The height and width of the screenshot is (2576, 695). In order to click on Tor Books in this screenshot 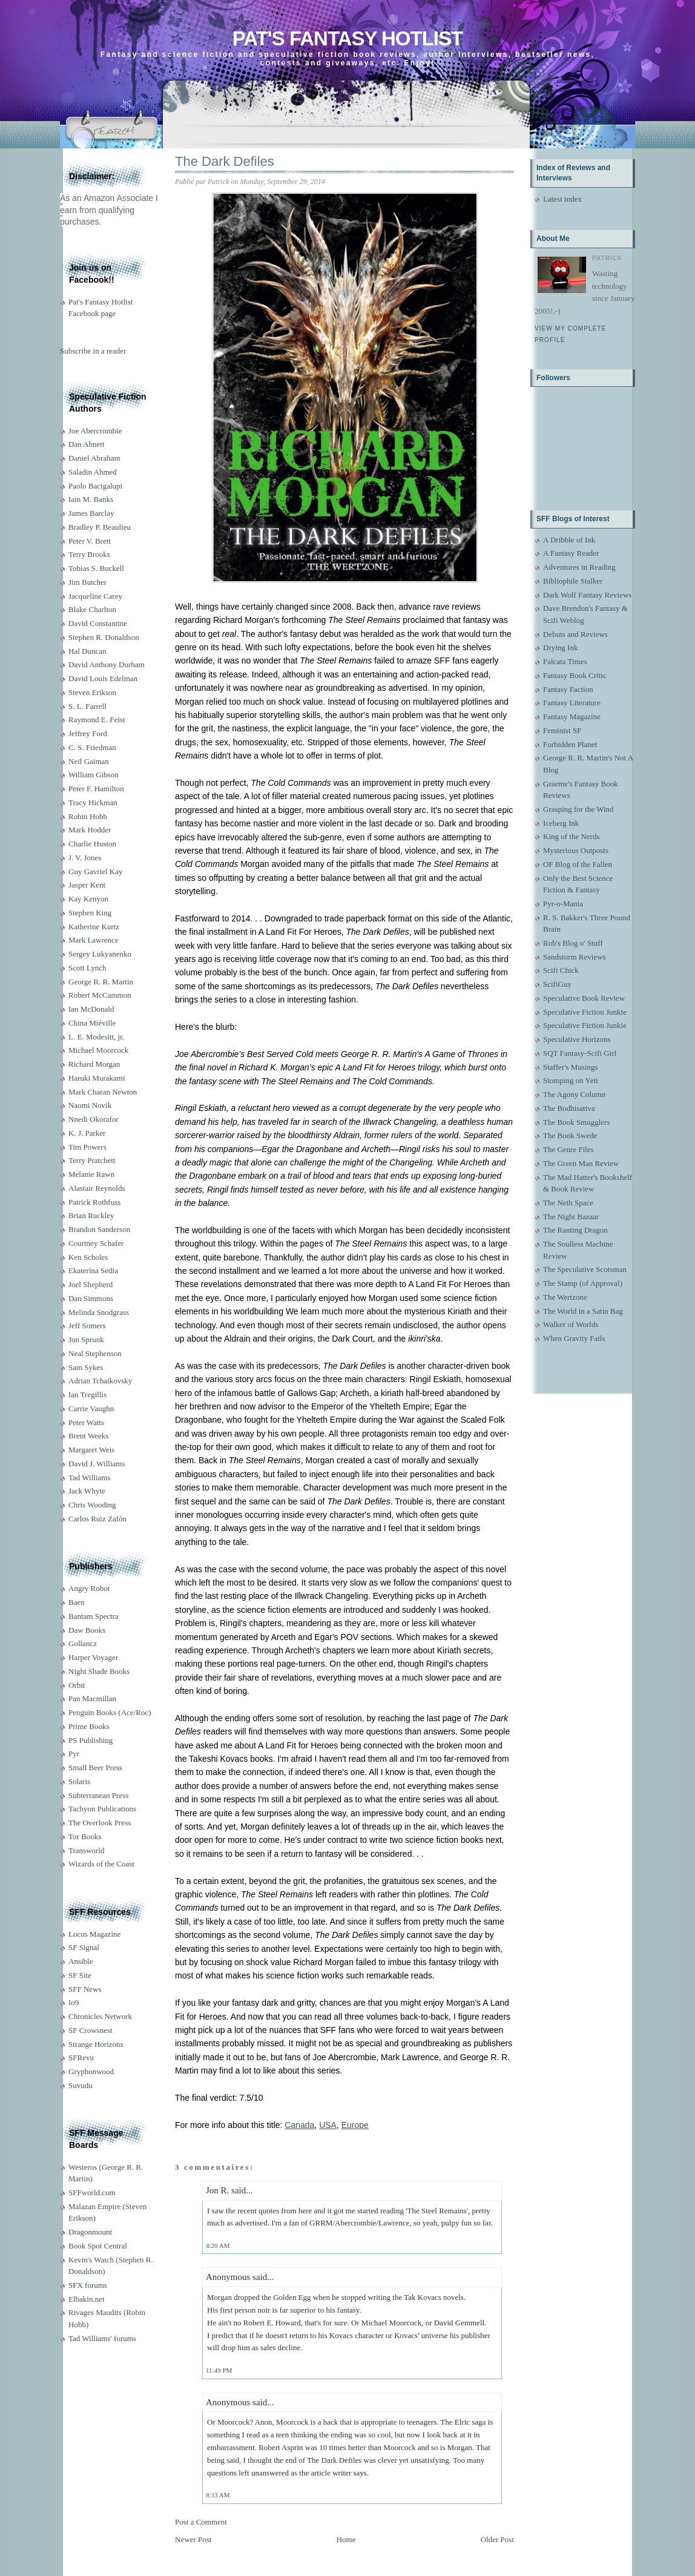, I will do `click(84, 1836)`.